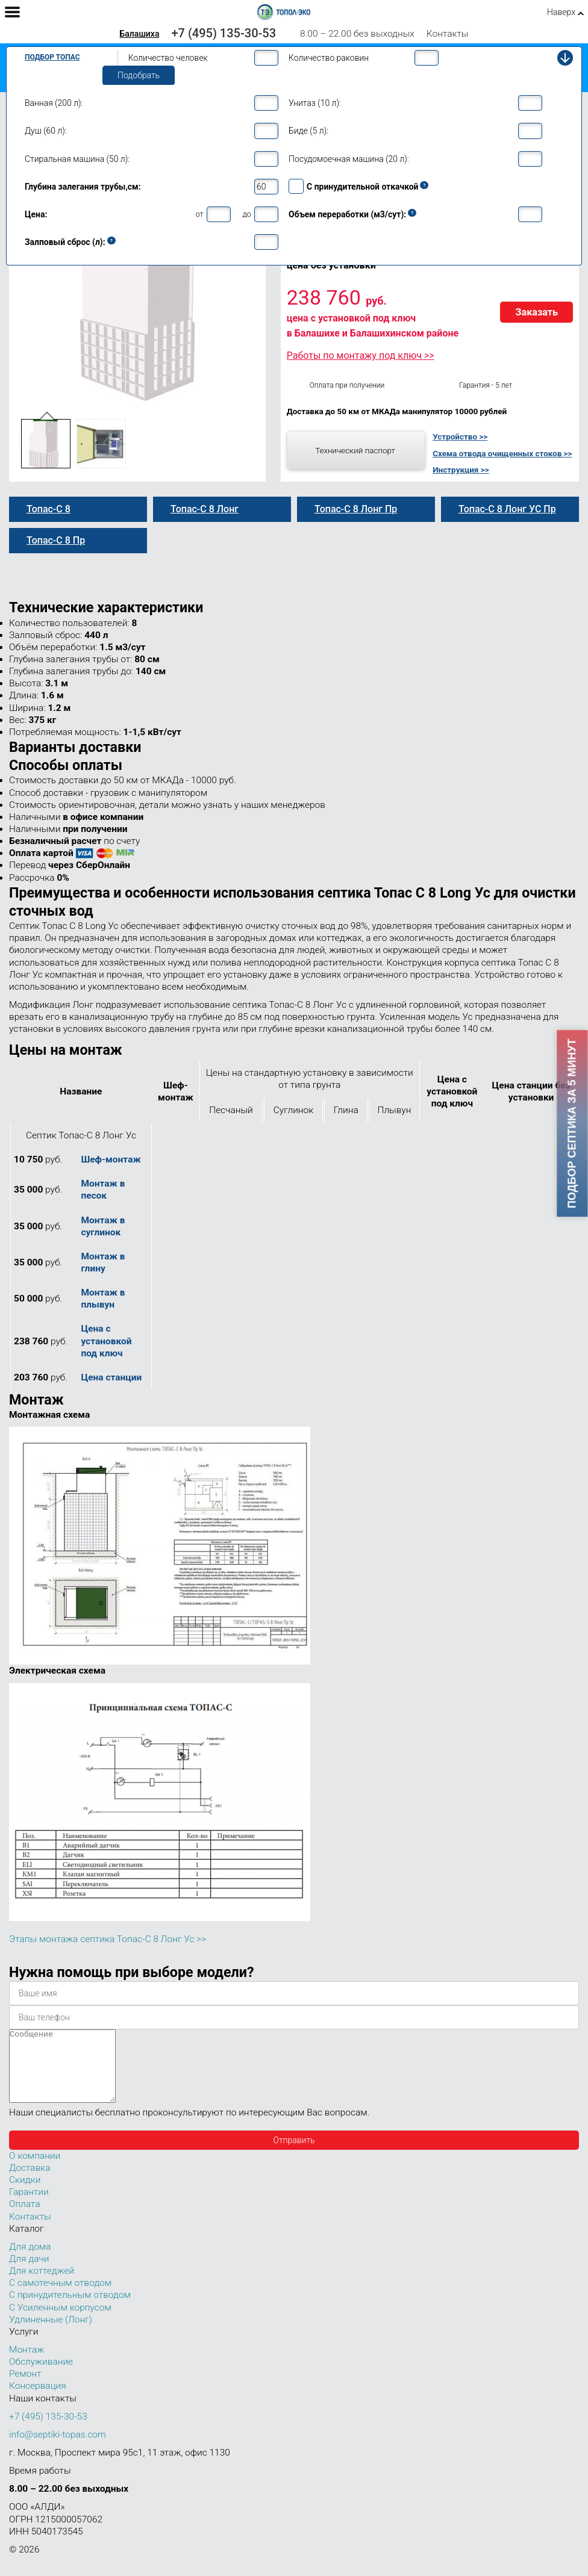 Image resolution: width=588 pixels, height=2576 pixels. Describe the element at coordinates (561, 12) in the screenshot. I see `Наверх` at that location.